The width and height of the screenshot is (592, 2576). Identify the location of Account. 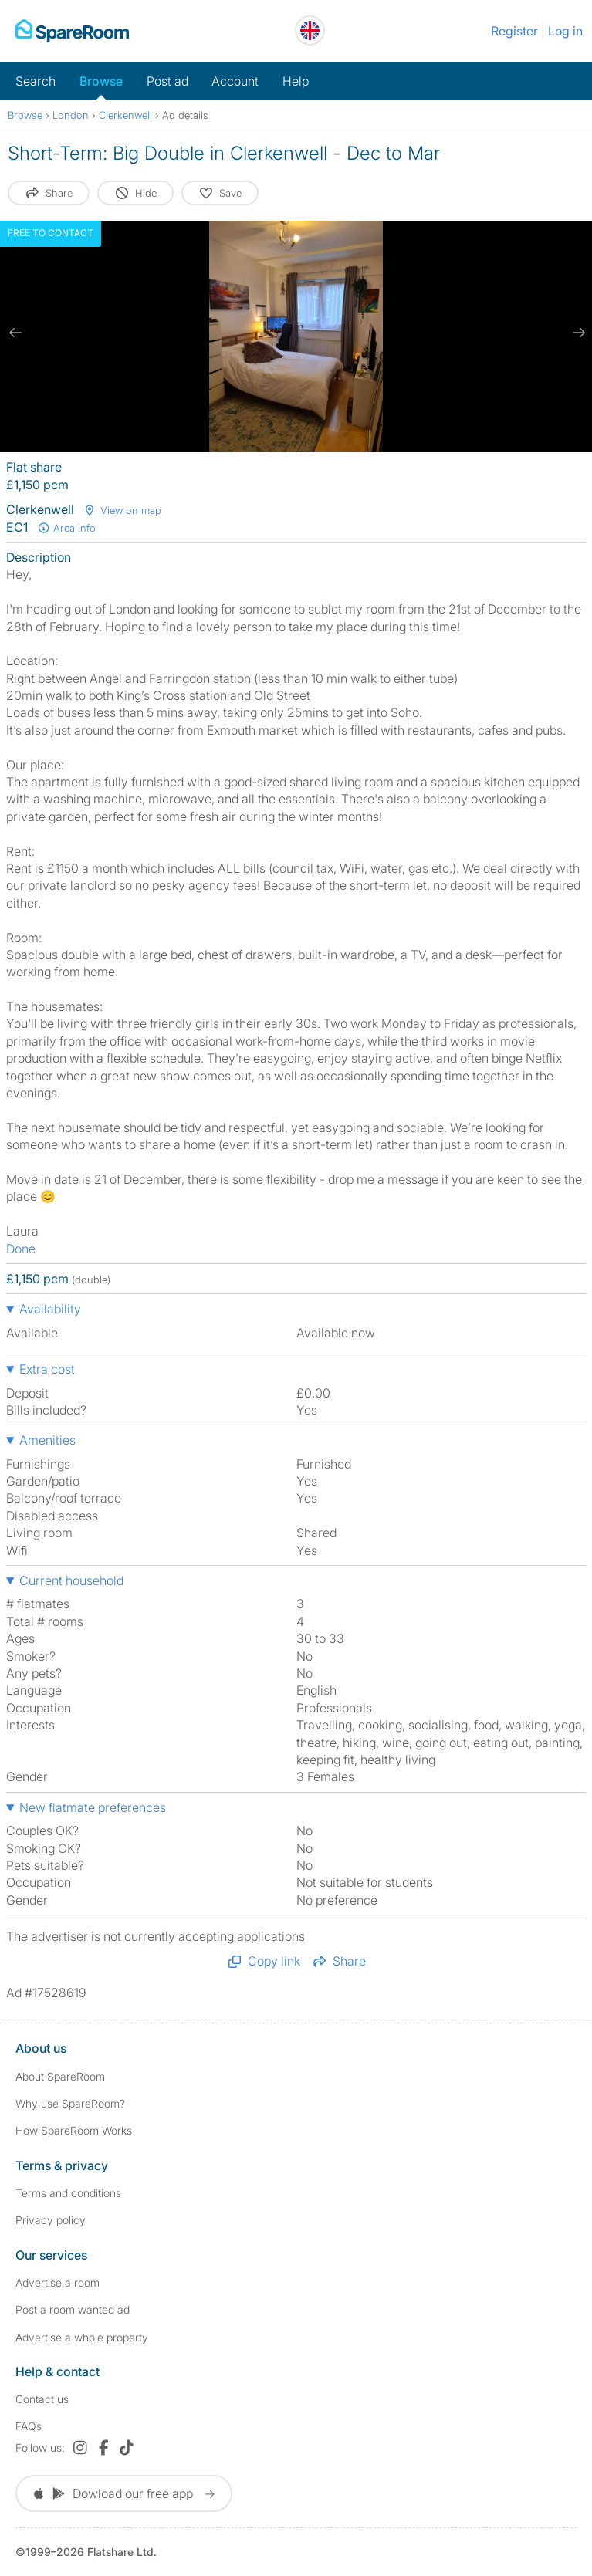
(235, 81).